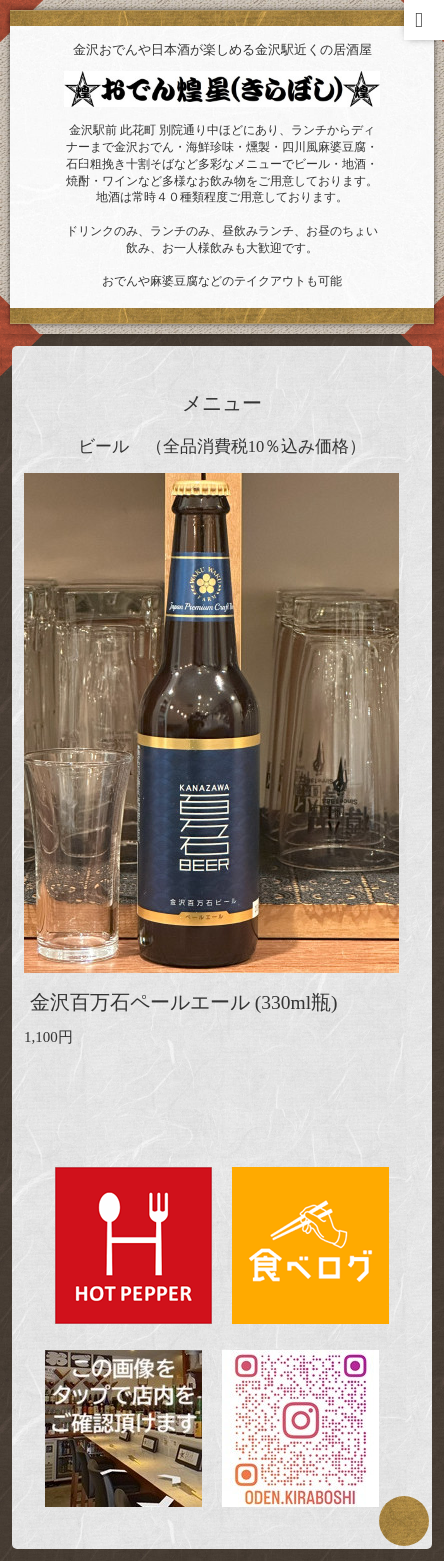 This screenshot has height=1561, width=444. What do you see at coordinates (184, 1002) in the screenshot?
I see `金沢百万石ペールエール (330ml瓶)` at bounding box center [184, 1002].